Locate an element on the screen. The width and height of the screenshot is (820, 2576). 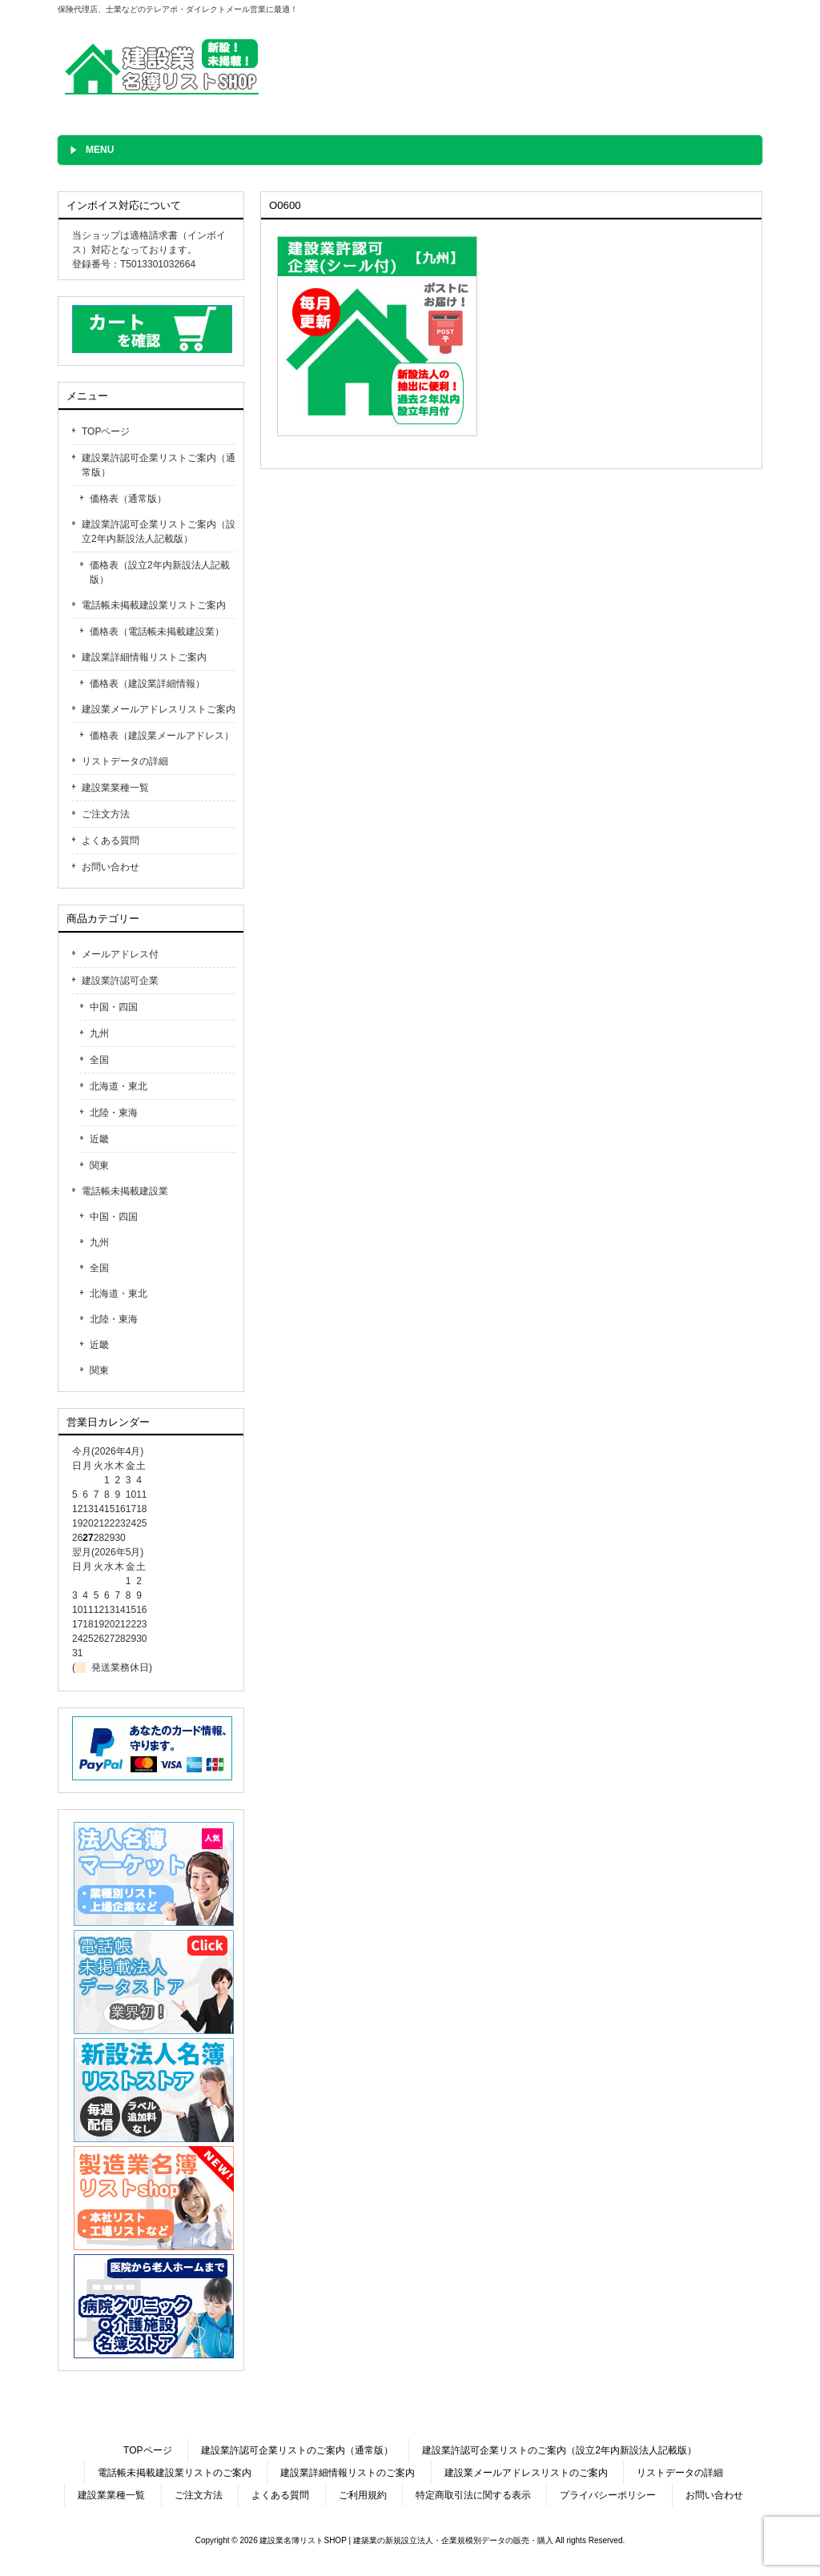
建設業詳細情報リストご案内 is located at coordinates (144, 657).